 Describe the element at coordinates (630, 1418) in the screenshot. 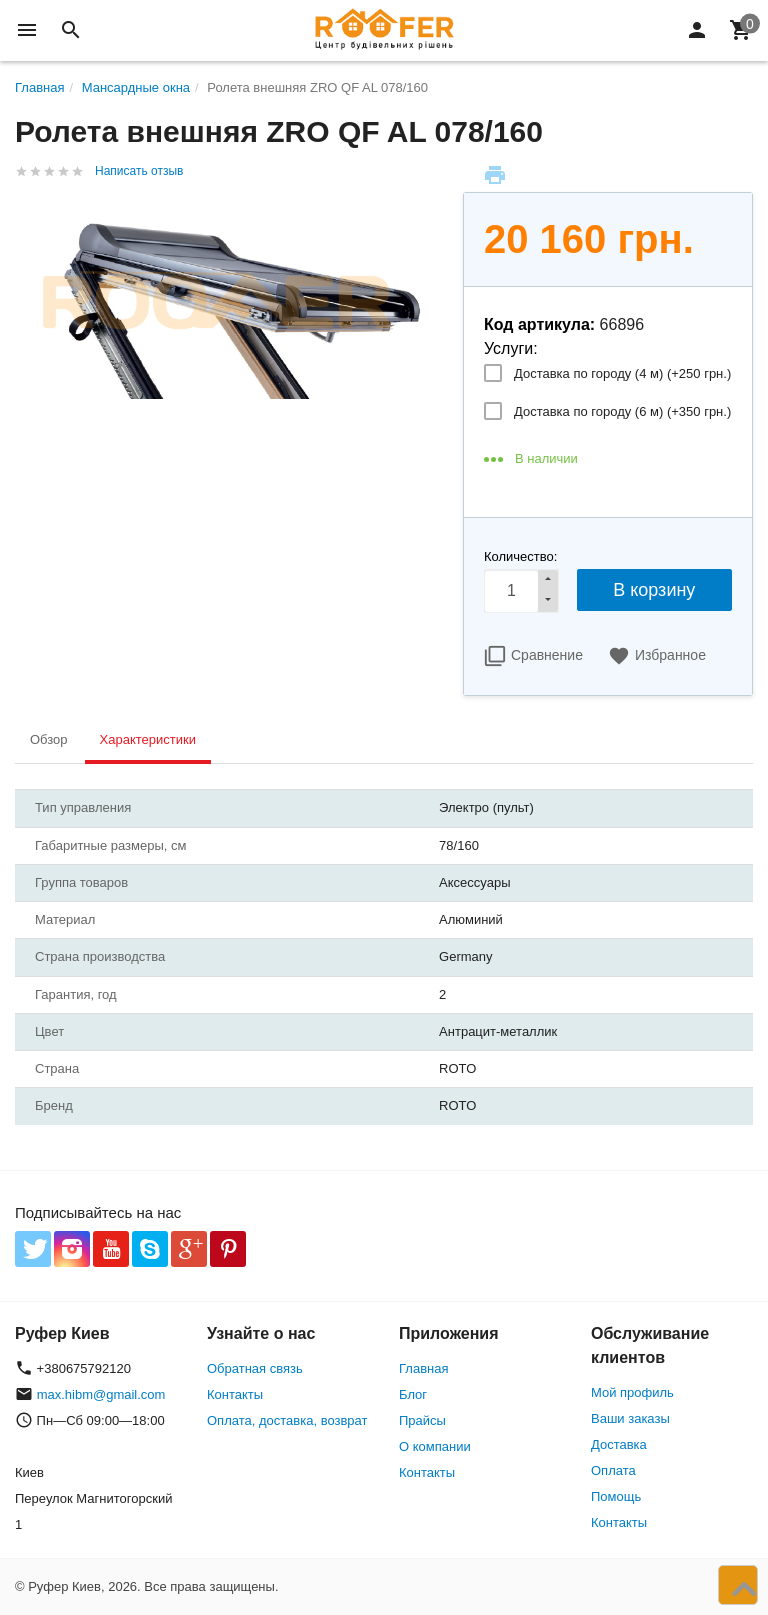

I see `Ваши заказы` at that location.